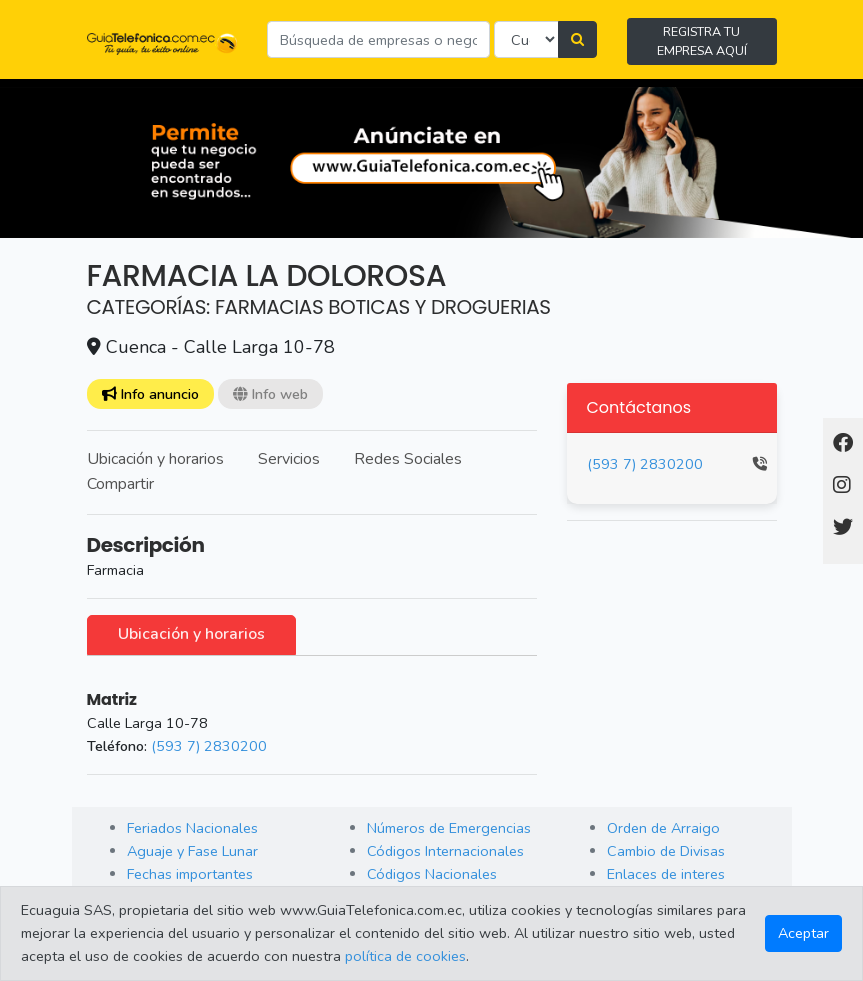 Image resolution: width=863 pixels, height=981 pixels. What do you see at coordinates (666, 874) in the screenshot?
I see `Enlaces de interes` at bounding box center [666, 874].